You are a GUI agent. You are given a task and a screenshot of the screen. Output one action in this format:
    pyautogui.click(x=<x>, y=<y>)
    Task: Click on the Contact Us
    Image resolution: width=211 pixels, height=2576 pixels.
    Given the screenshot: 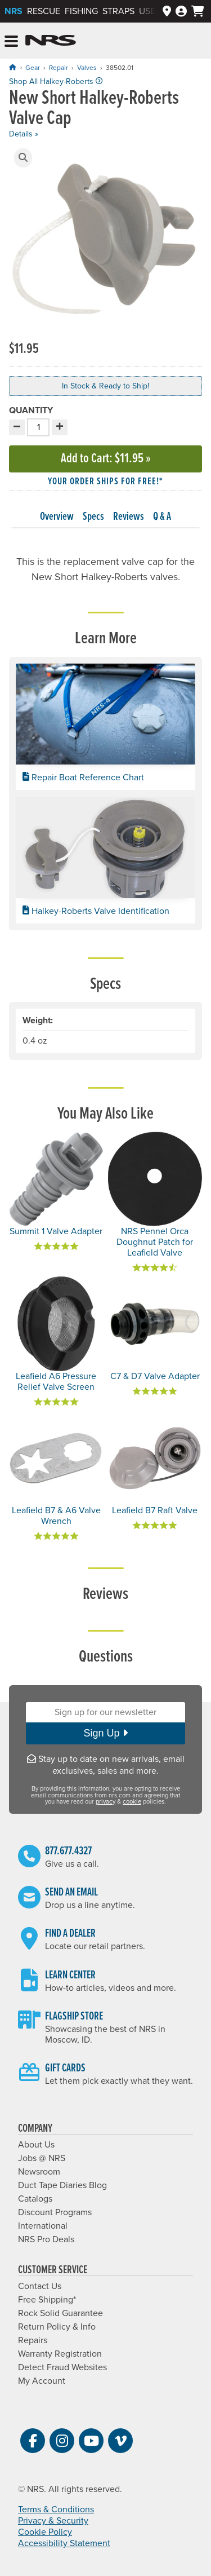 What is the action you would take?
    pyautogui.click(x=39, y=2286)
    